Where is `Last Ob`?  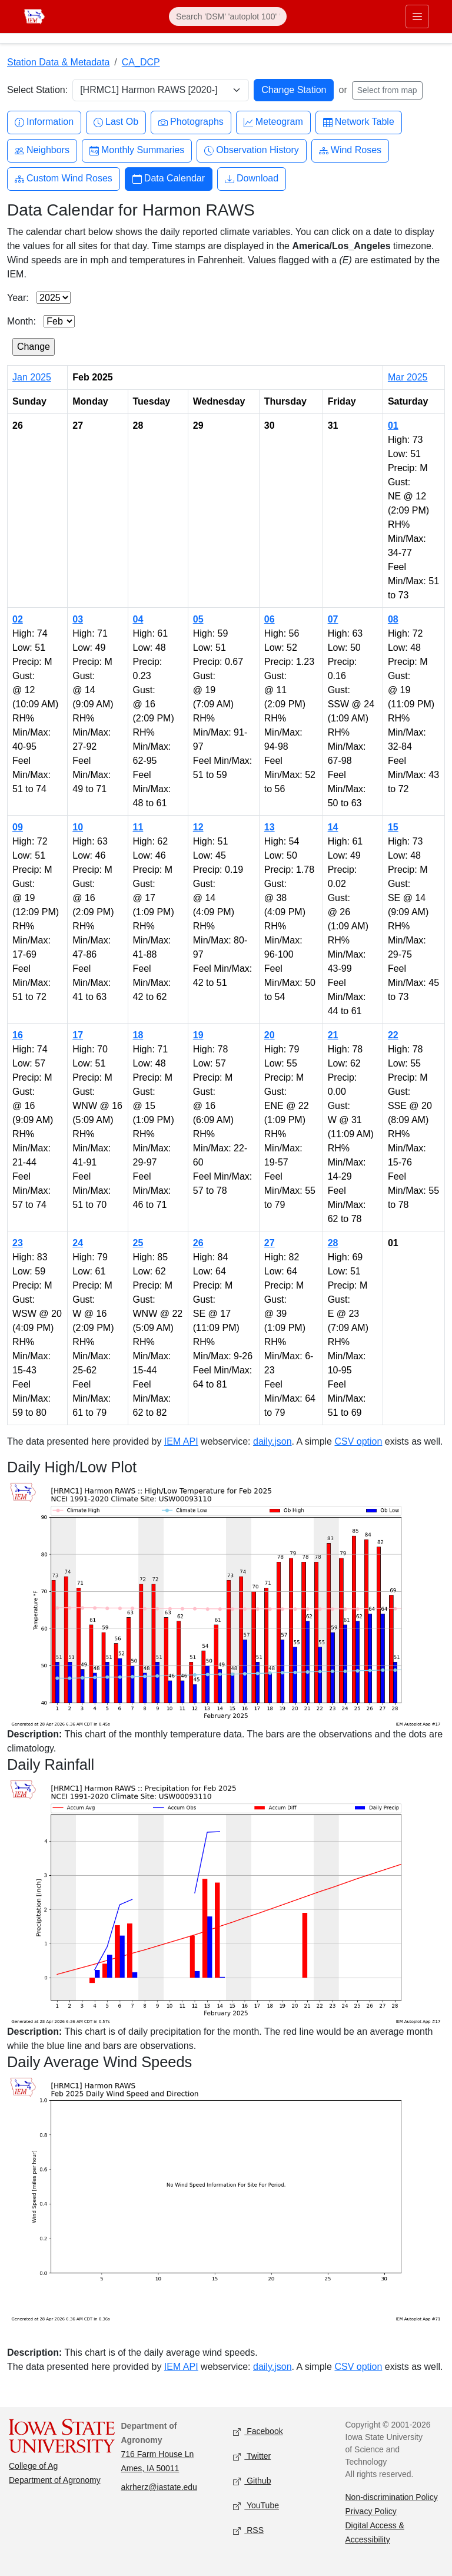
Last Ob is located at coordinates (116, 122).